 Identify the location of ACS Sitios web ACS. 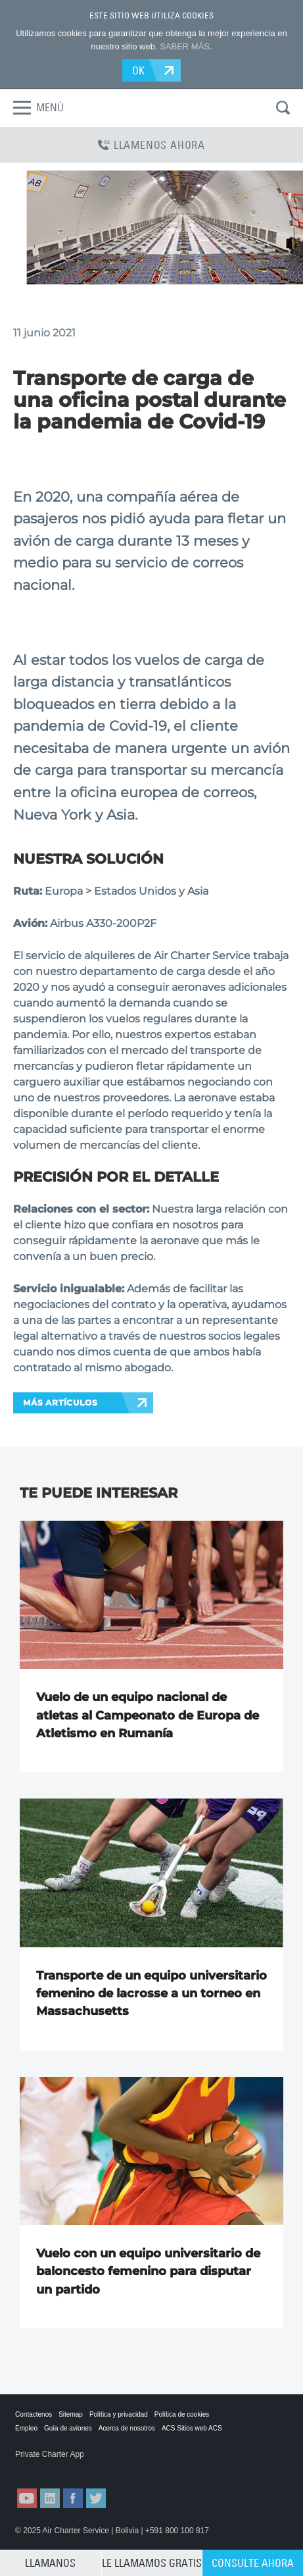
(192, 2428).